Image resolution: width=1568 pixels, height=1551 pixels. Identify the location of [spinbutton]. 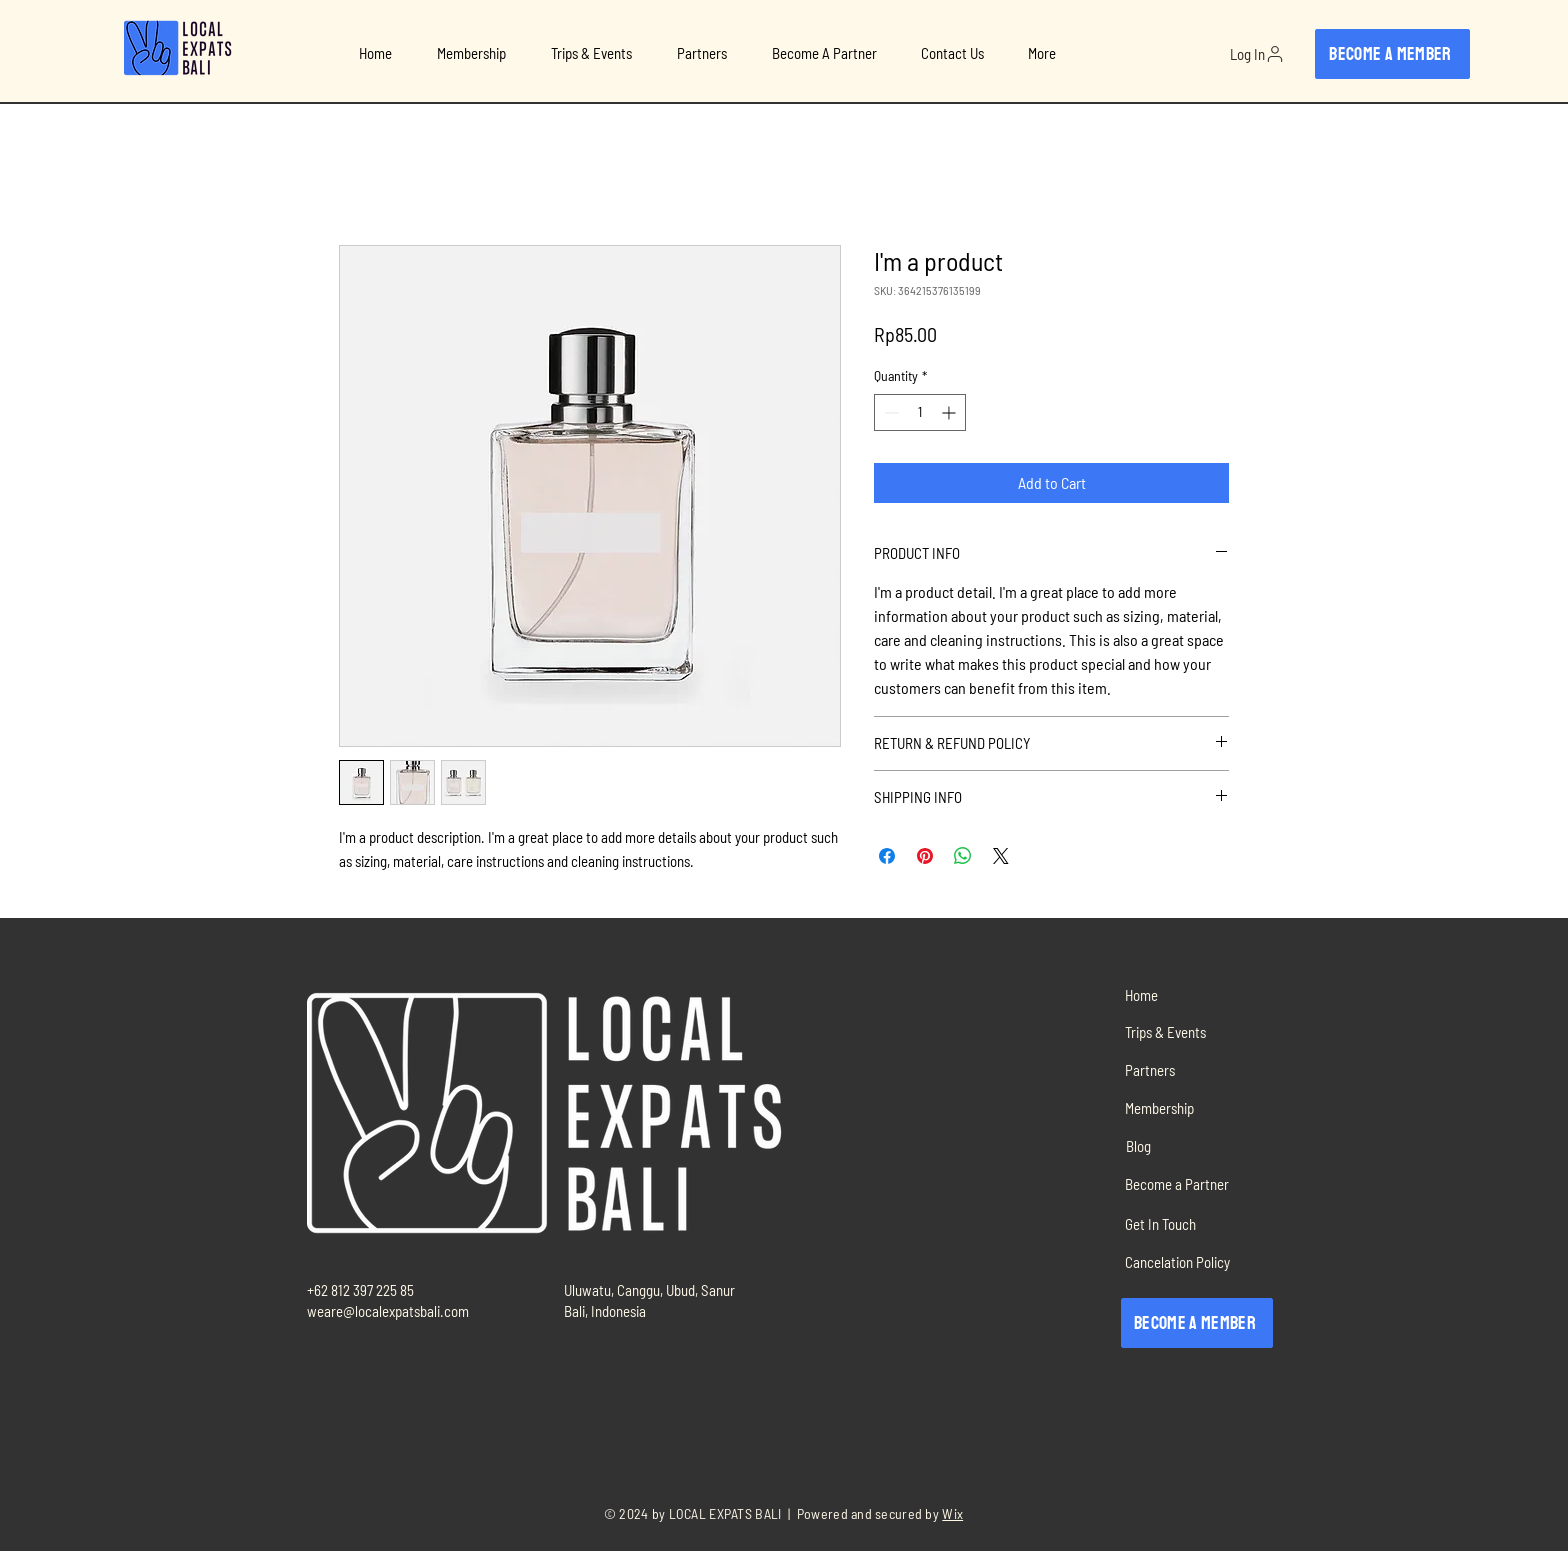
(920, 412).